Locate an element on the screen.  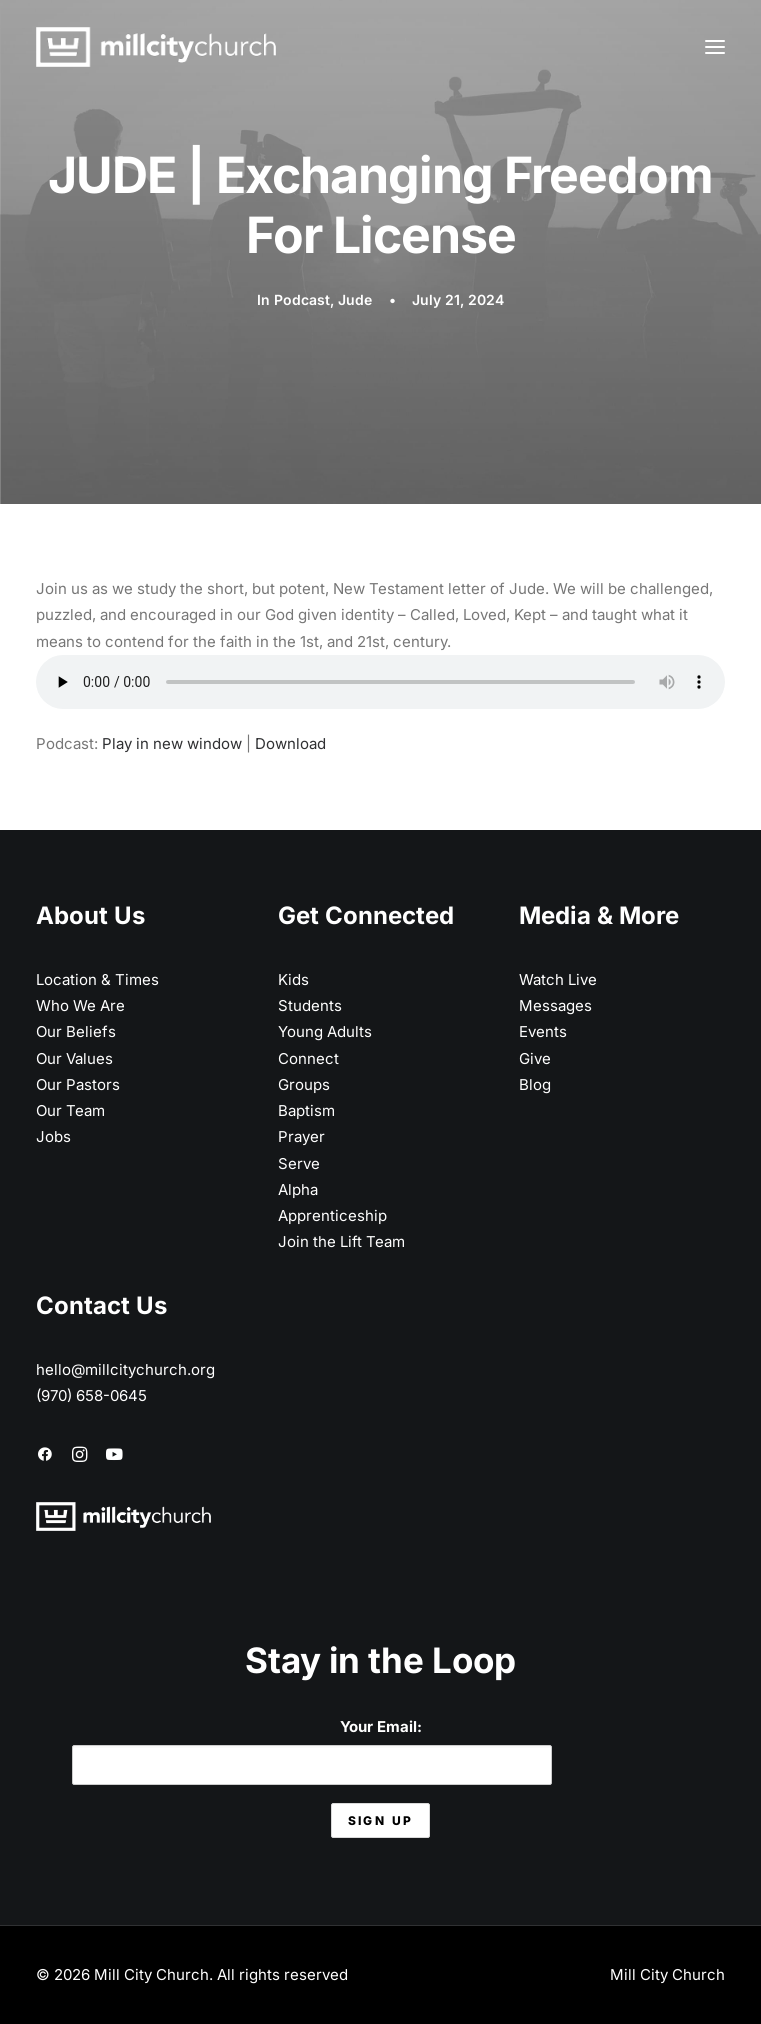
Students is located at coordinates (310, 1005).